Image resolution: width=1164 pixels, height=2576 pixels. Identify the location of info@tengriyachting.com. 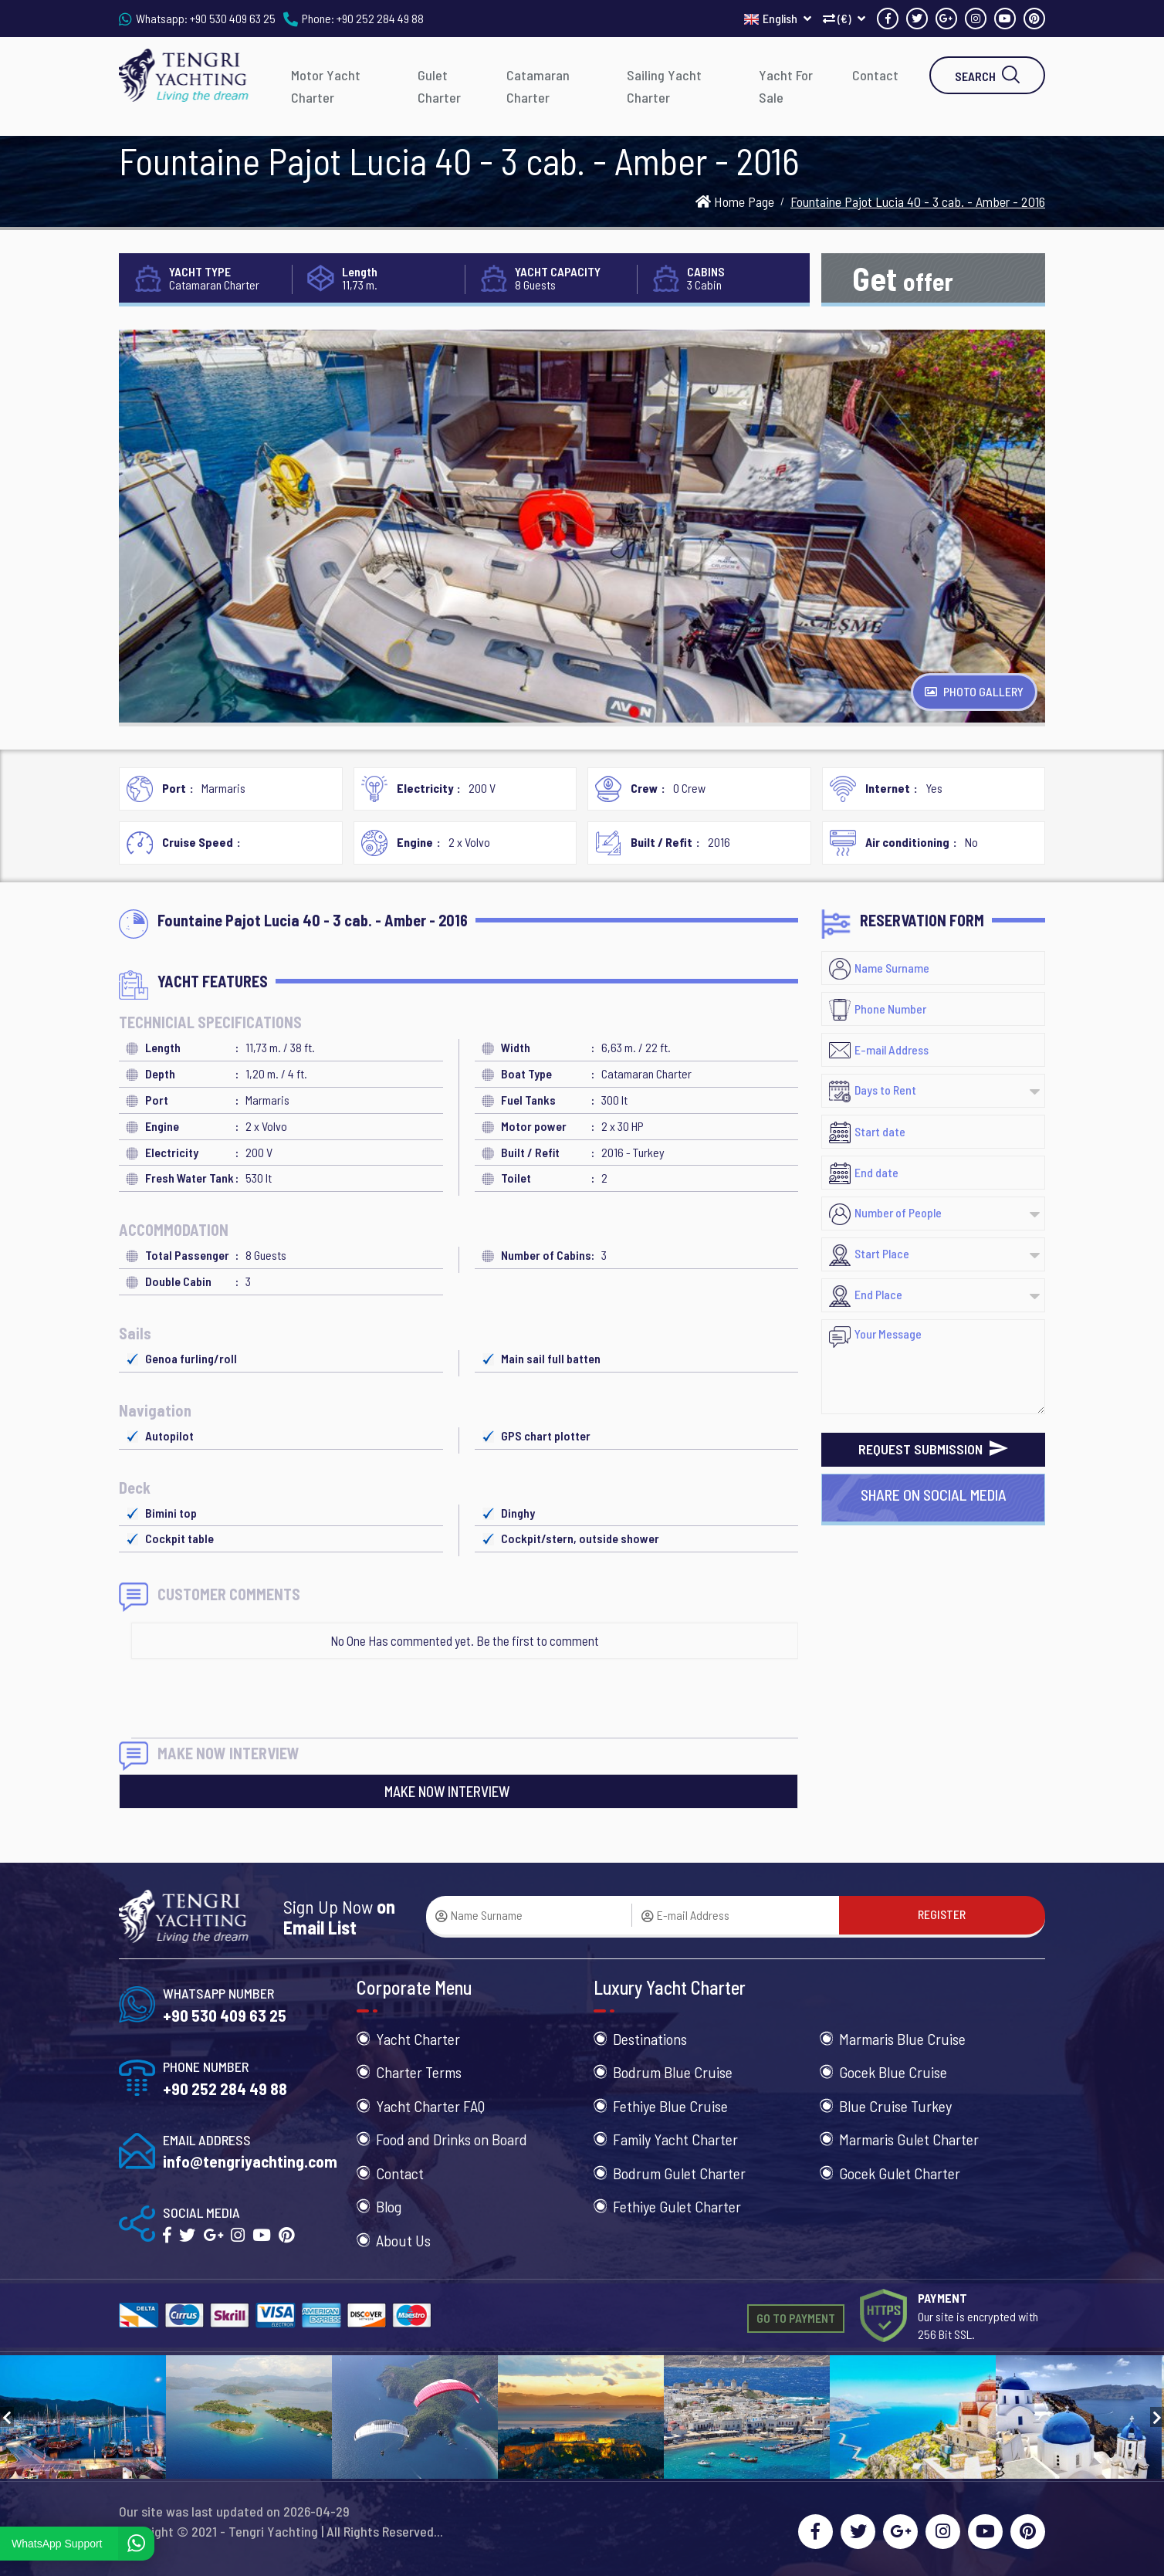
(250, 2161).